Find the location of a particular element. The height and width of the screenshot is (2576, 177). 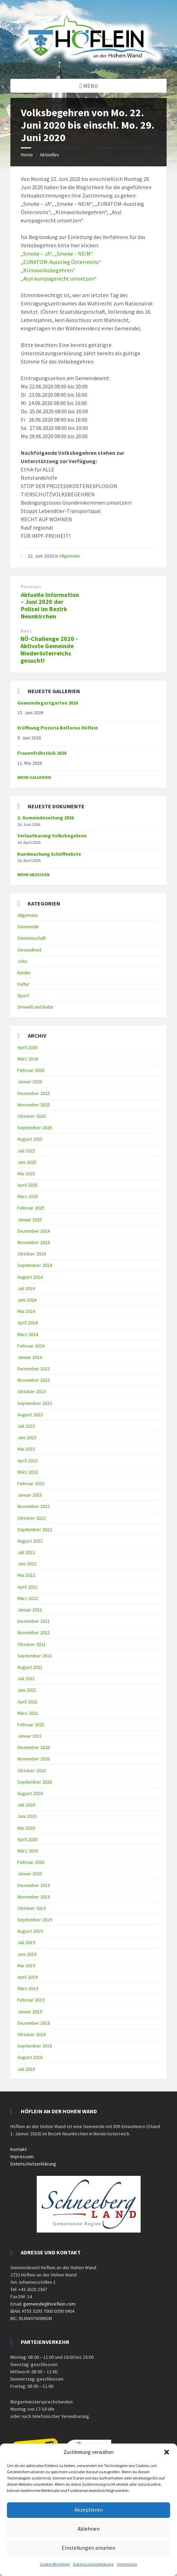

Next is located at coordinates (26, 631).